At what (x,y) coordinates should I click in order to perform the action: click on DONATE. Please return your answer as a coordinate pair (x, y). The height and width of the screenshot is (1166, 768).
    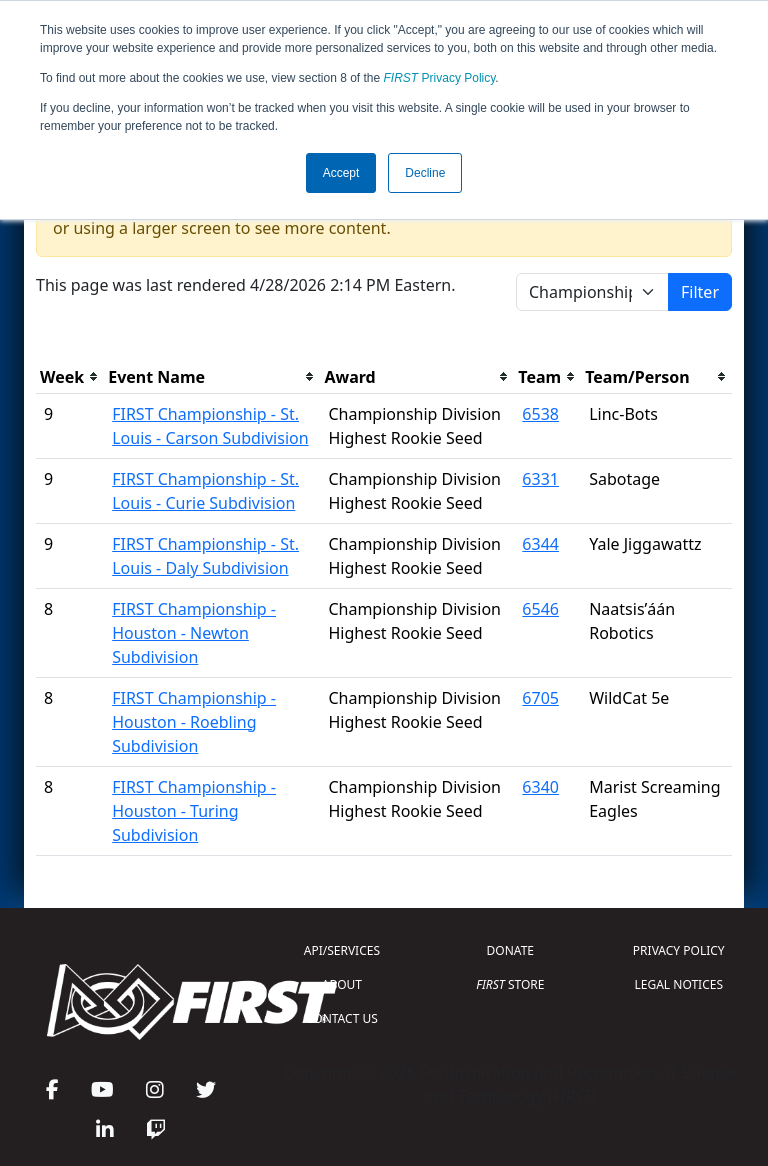
    Looking at the image, I should click on (510, 950).